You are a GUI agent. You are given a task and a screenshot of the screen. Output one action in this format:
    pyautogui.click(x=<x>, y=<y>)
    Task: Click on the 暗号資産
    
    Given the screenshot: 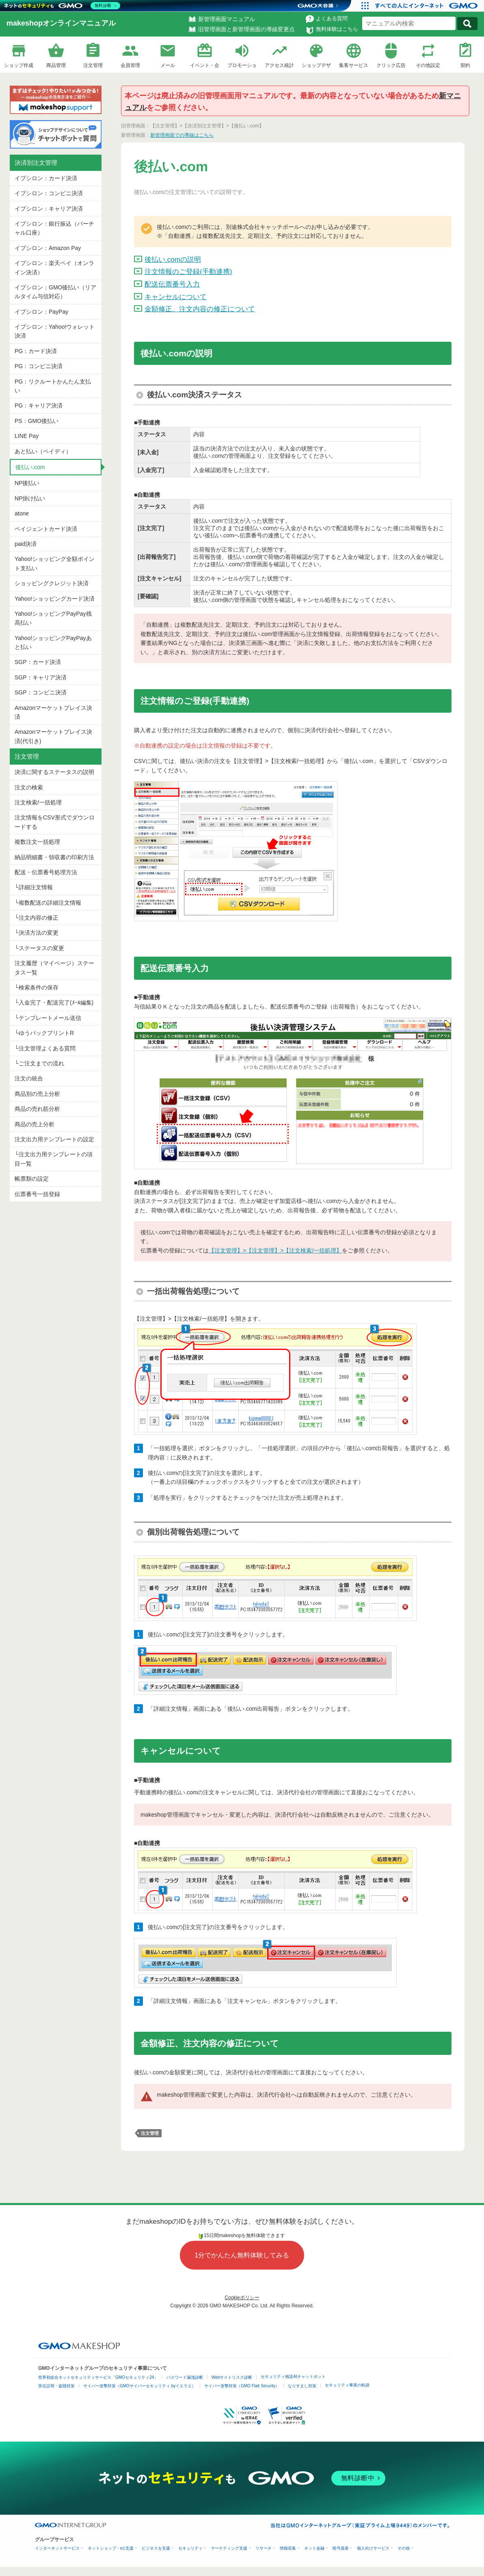 What is the action you would take?
    pyautogui.click(x=341, y=2548)
    